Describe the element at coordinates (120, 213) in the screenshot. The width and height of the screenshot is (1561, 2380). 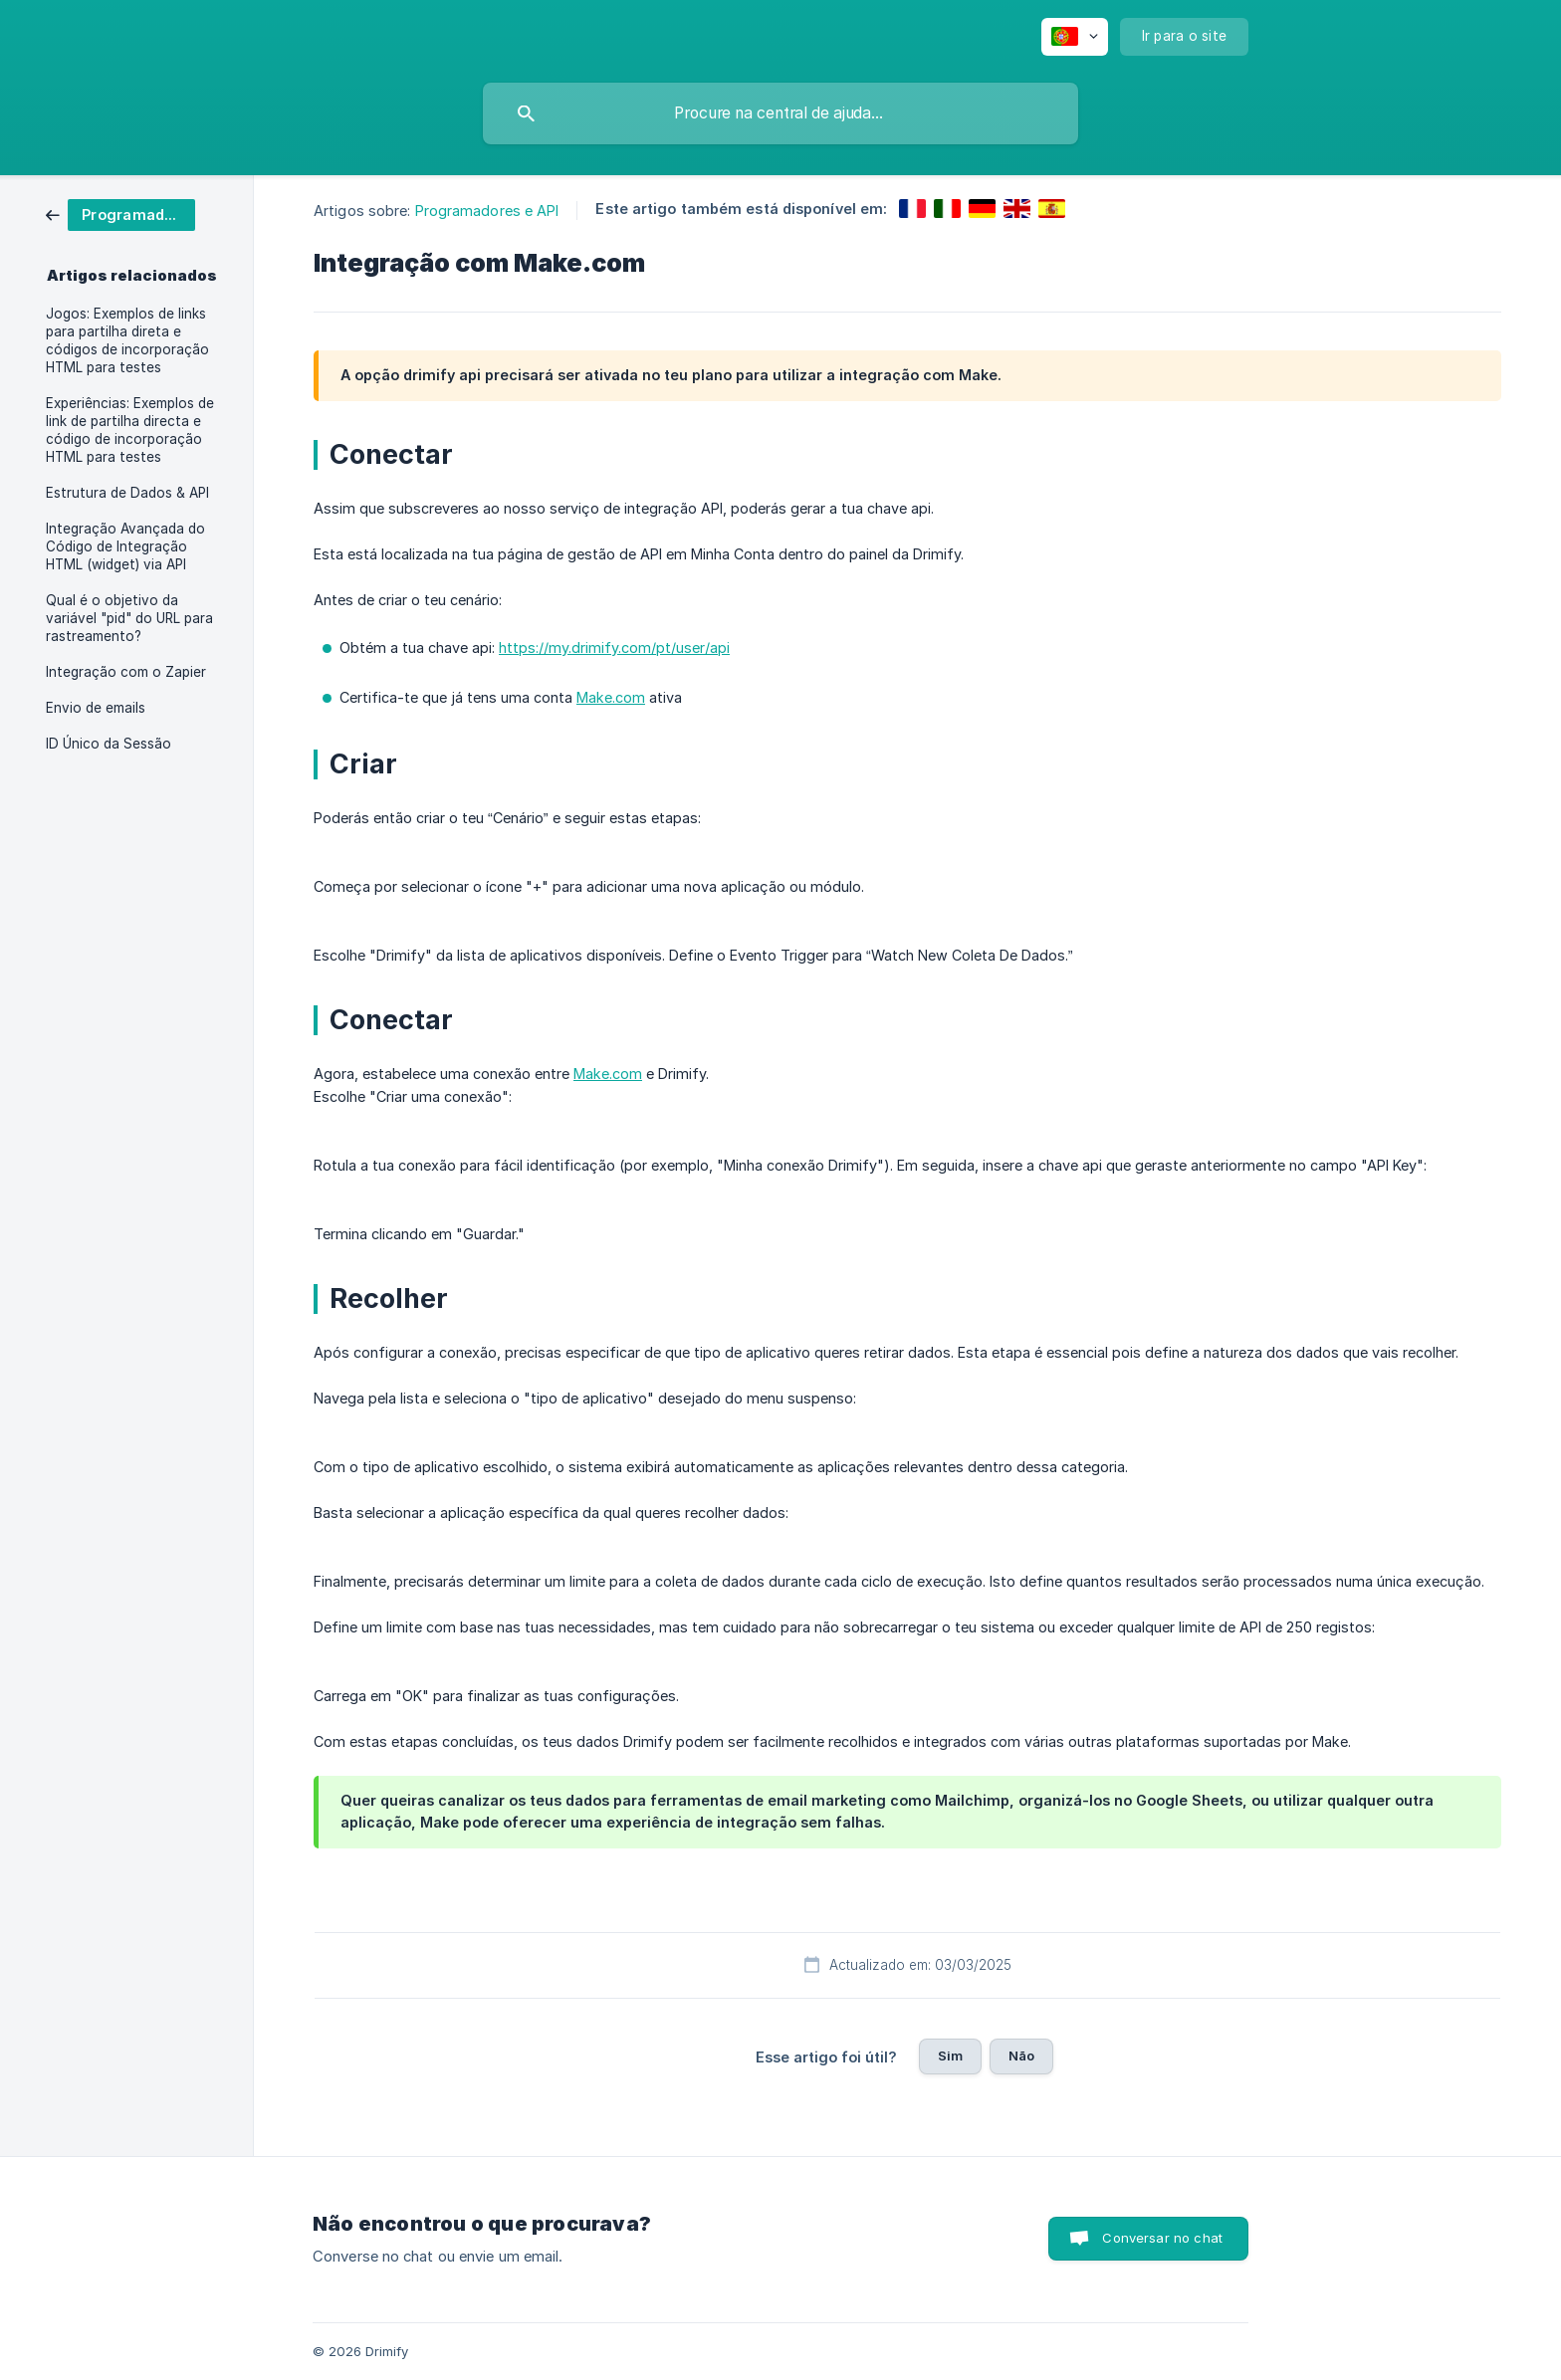
I see `[link]` at that location.